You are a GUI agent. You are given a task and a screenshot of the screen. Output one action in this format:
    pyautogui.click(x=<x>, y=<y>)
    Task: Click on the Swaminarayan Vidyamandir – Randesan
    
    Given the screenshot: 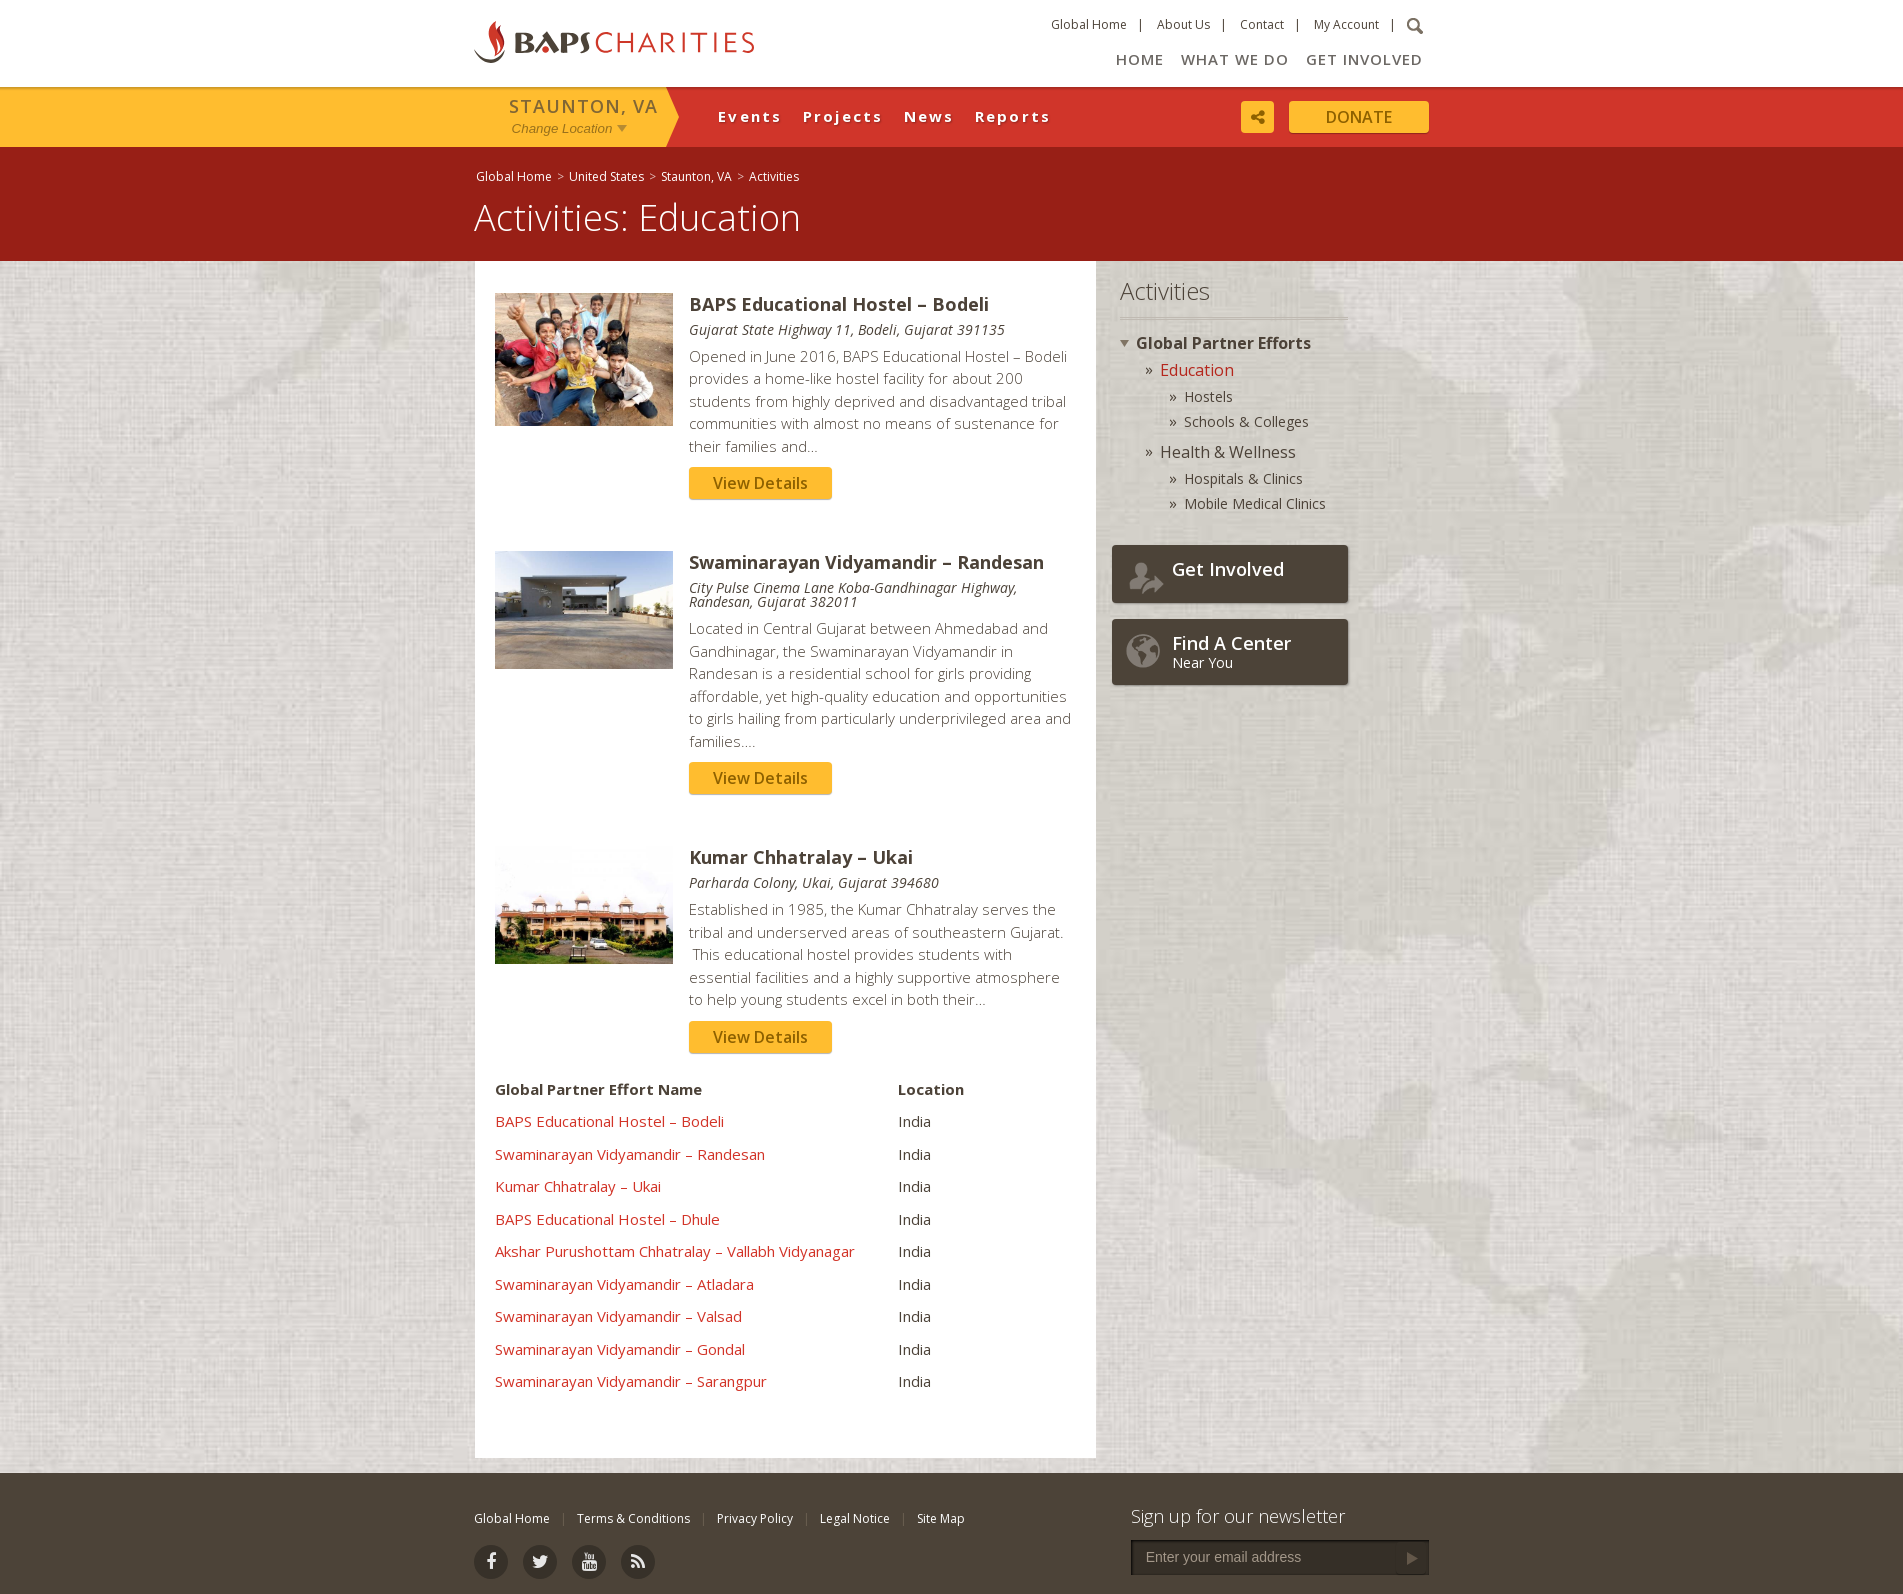 What is the action you would take?
    pyautogui.click(x=630, y=1154)
    